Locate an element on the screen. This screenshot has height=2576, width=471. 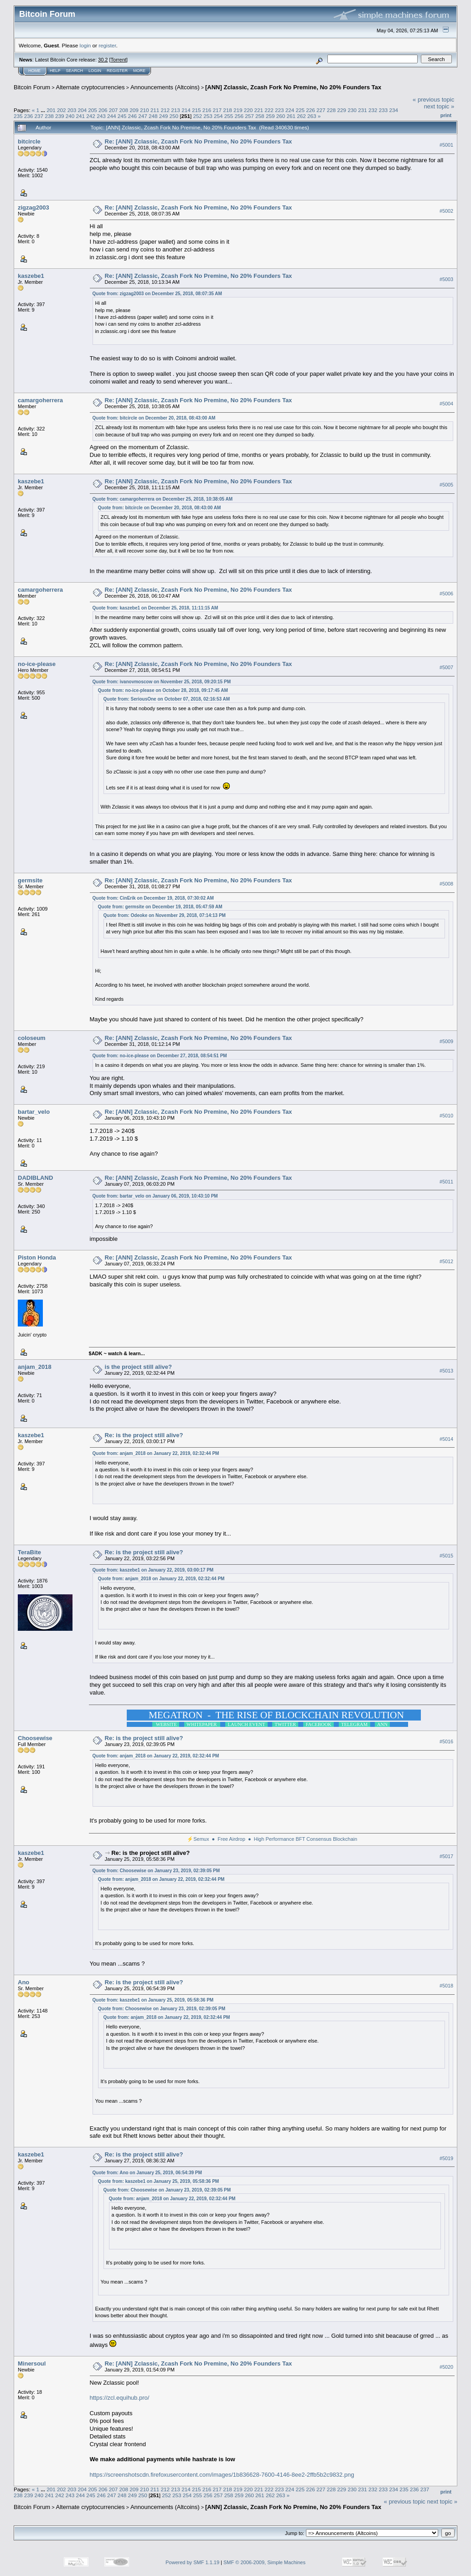
Ano is located at coordinates (23, 1982).